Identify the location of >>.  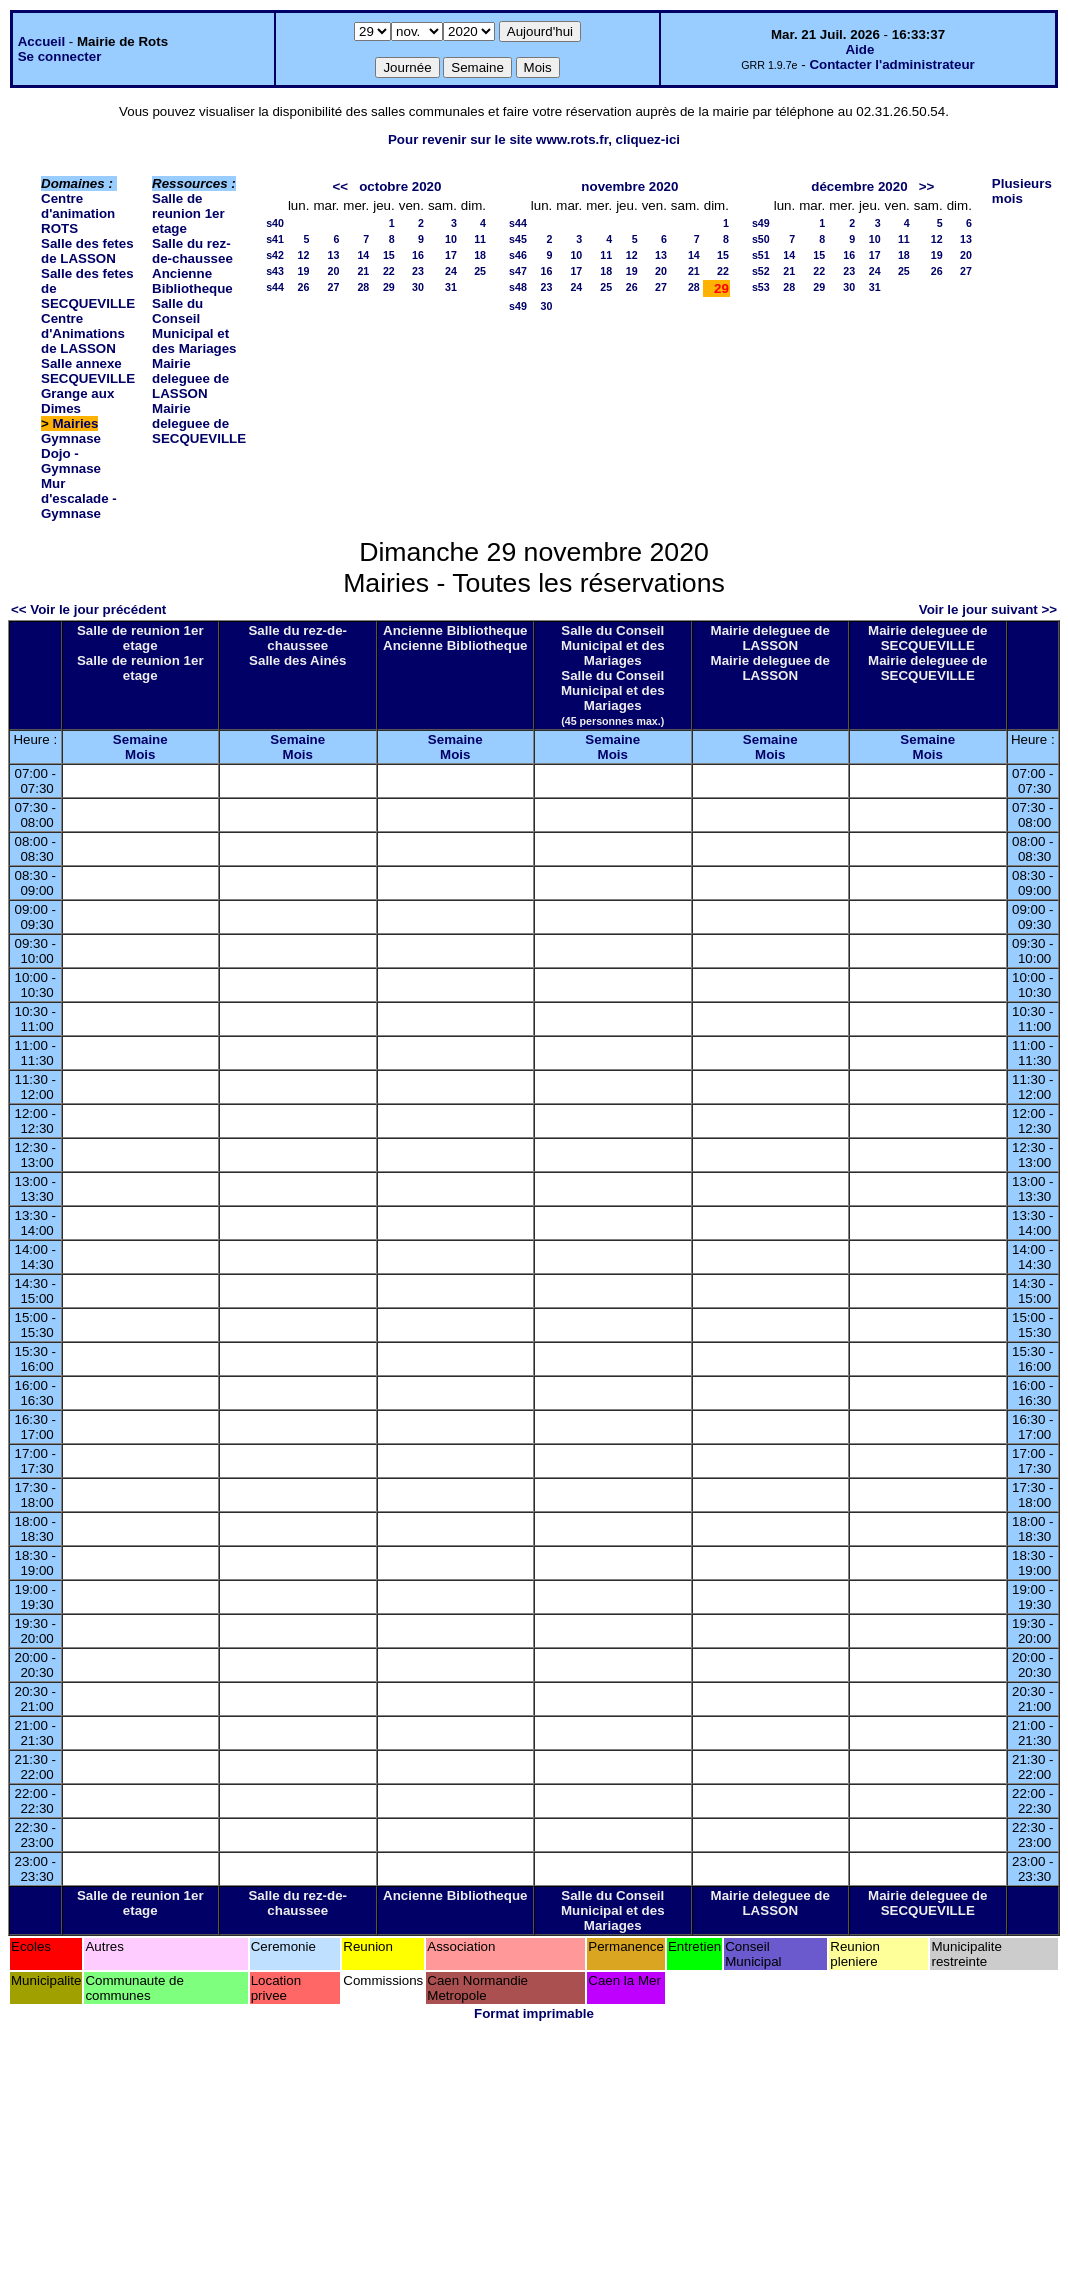
(927, 186).